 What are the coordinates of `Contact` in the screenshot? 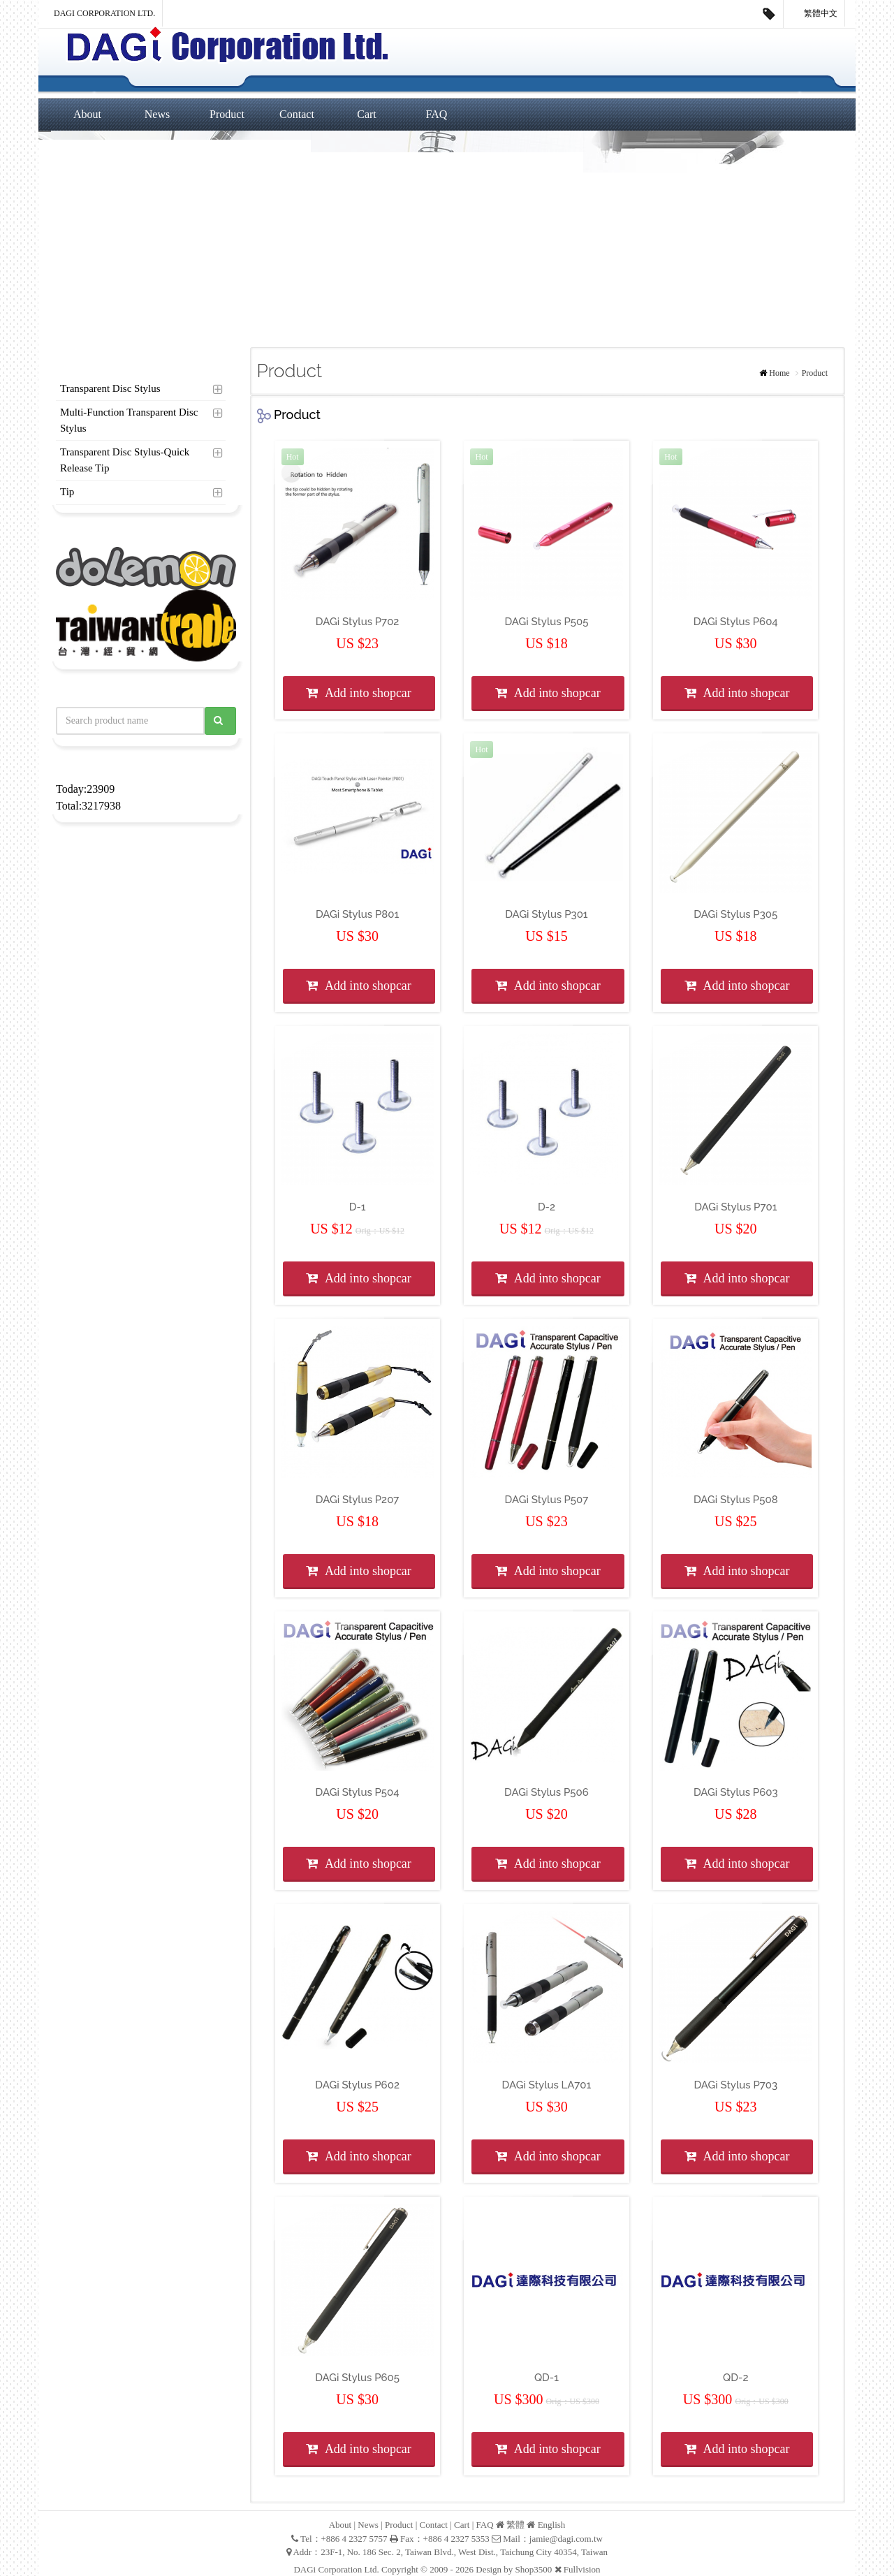 It's located at (296, 114).